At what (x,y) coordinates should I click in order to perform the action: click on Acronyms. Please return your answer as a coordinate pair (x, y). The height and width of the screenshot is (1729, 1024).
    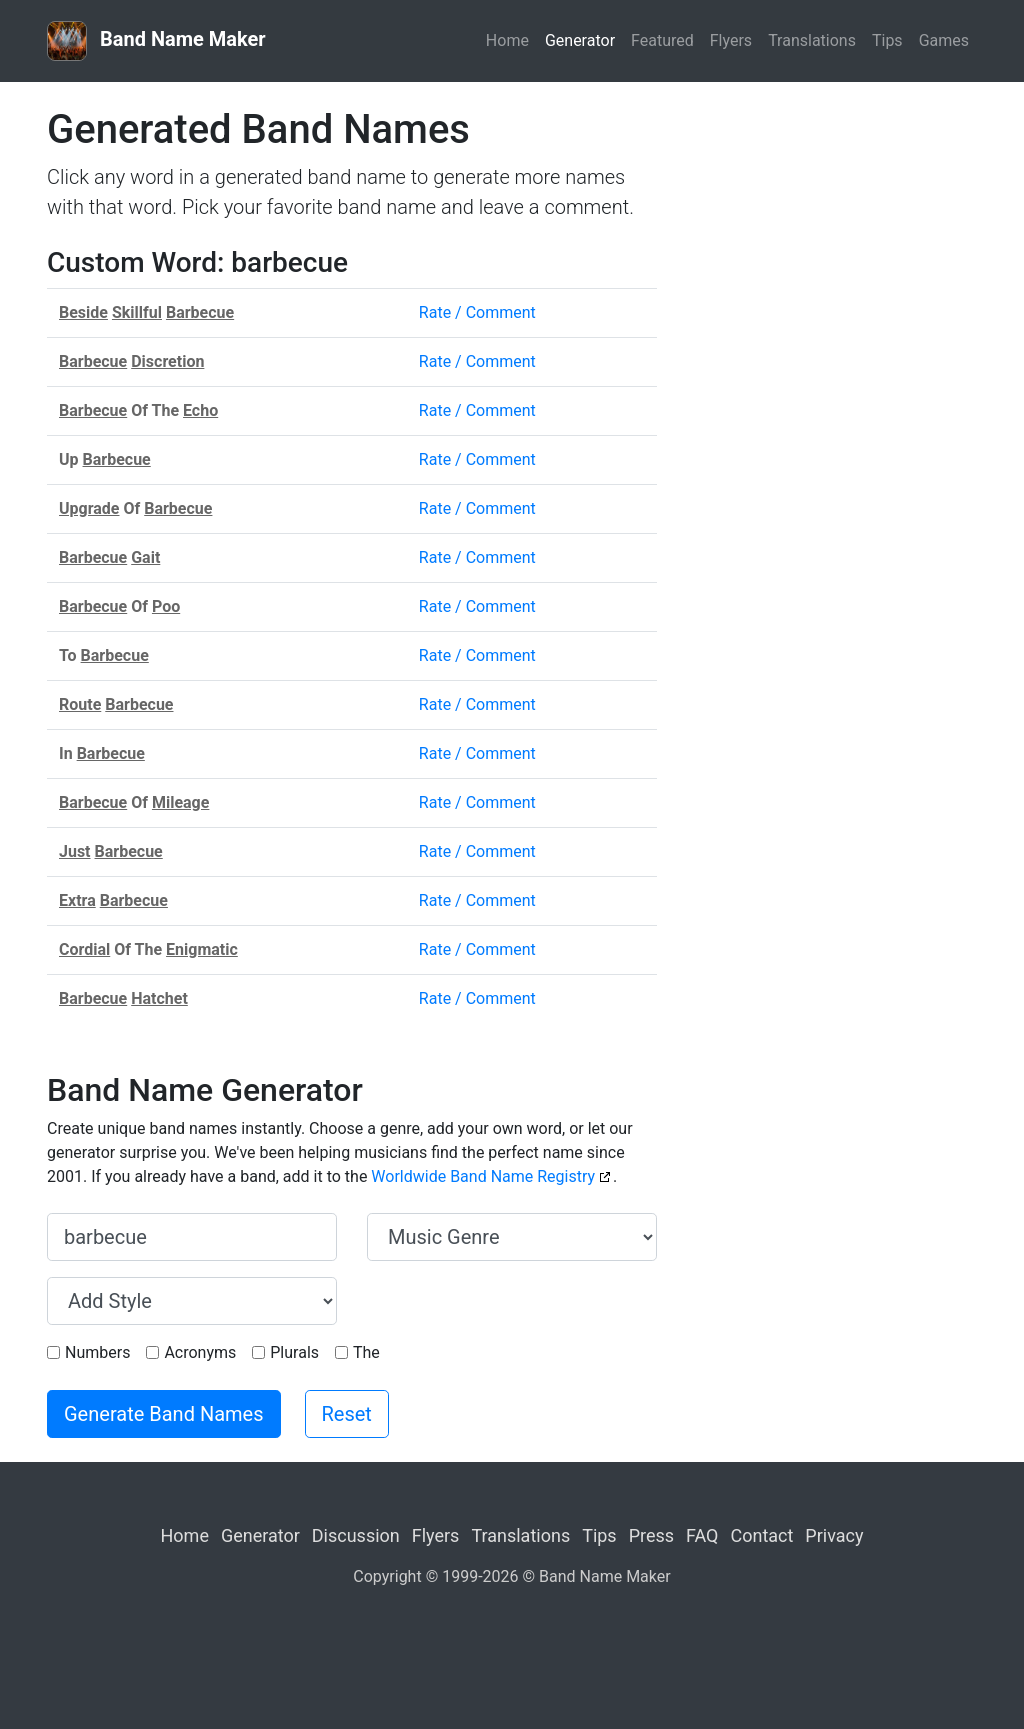
    Looking at the image, I should click on (200, 1352).